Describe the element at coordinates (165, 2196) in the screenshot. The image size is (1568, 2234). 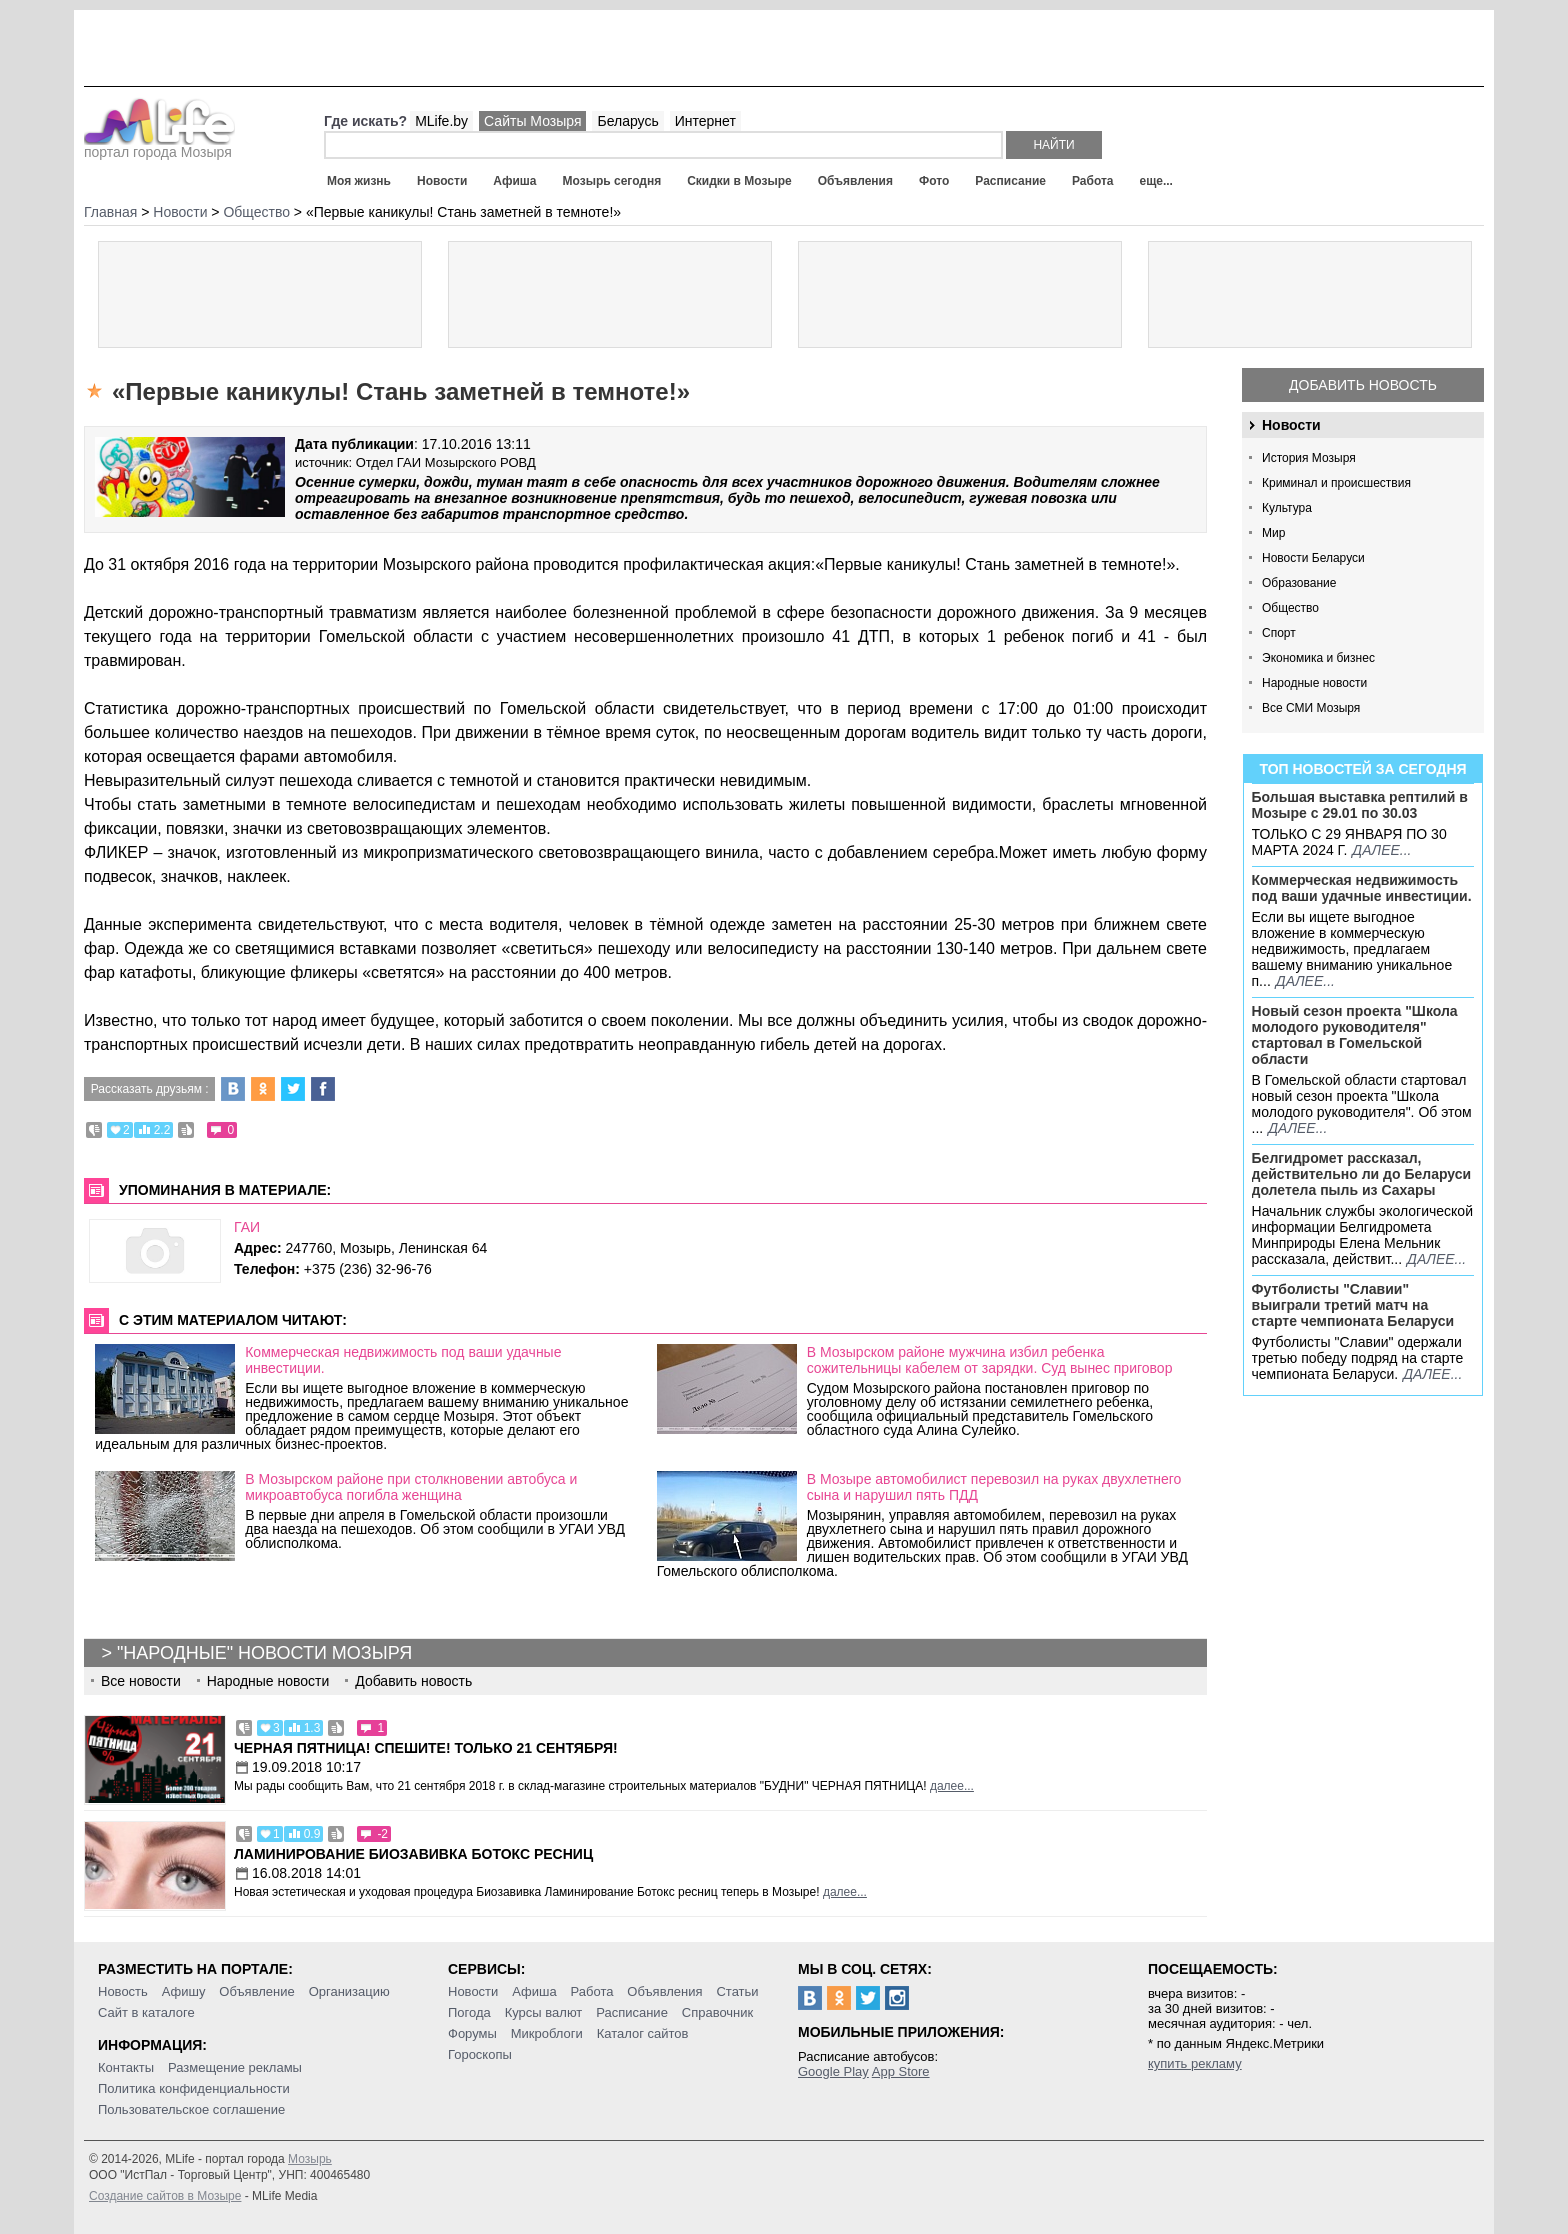
I see `Создание сайтов в Мозыре` at that location.